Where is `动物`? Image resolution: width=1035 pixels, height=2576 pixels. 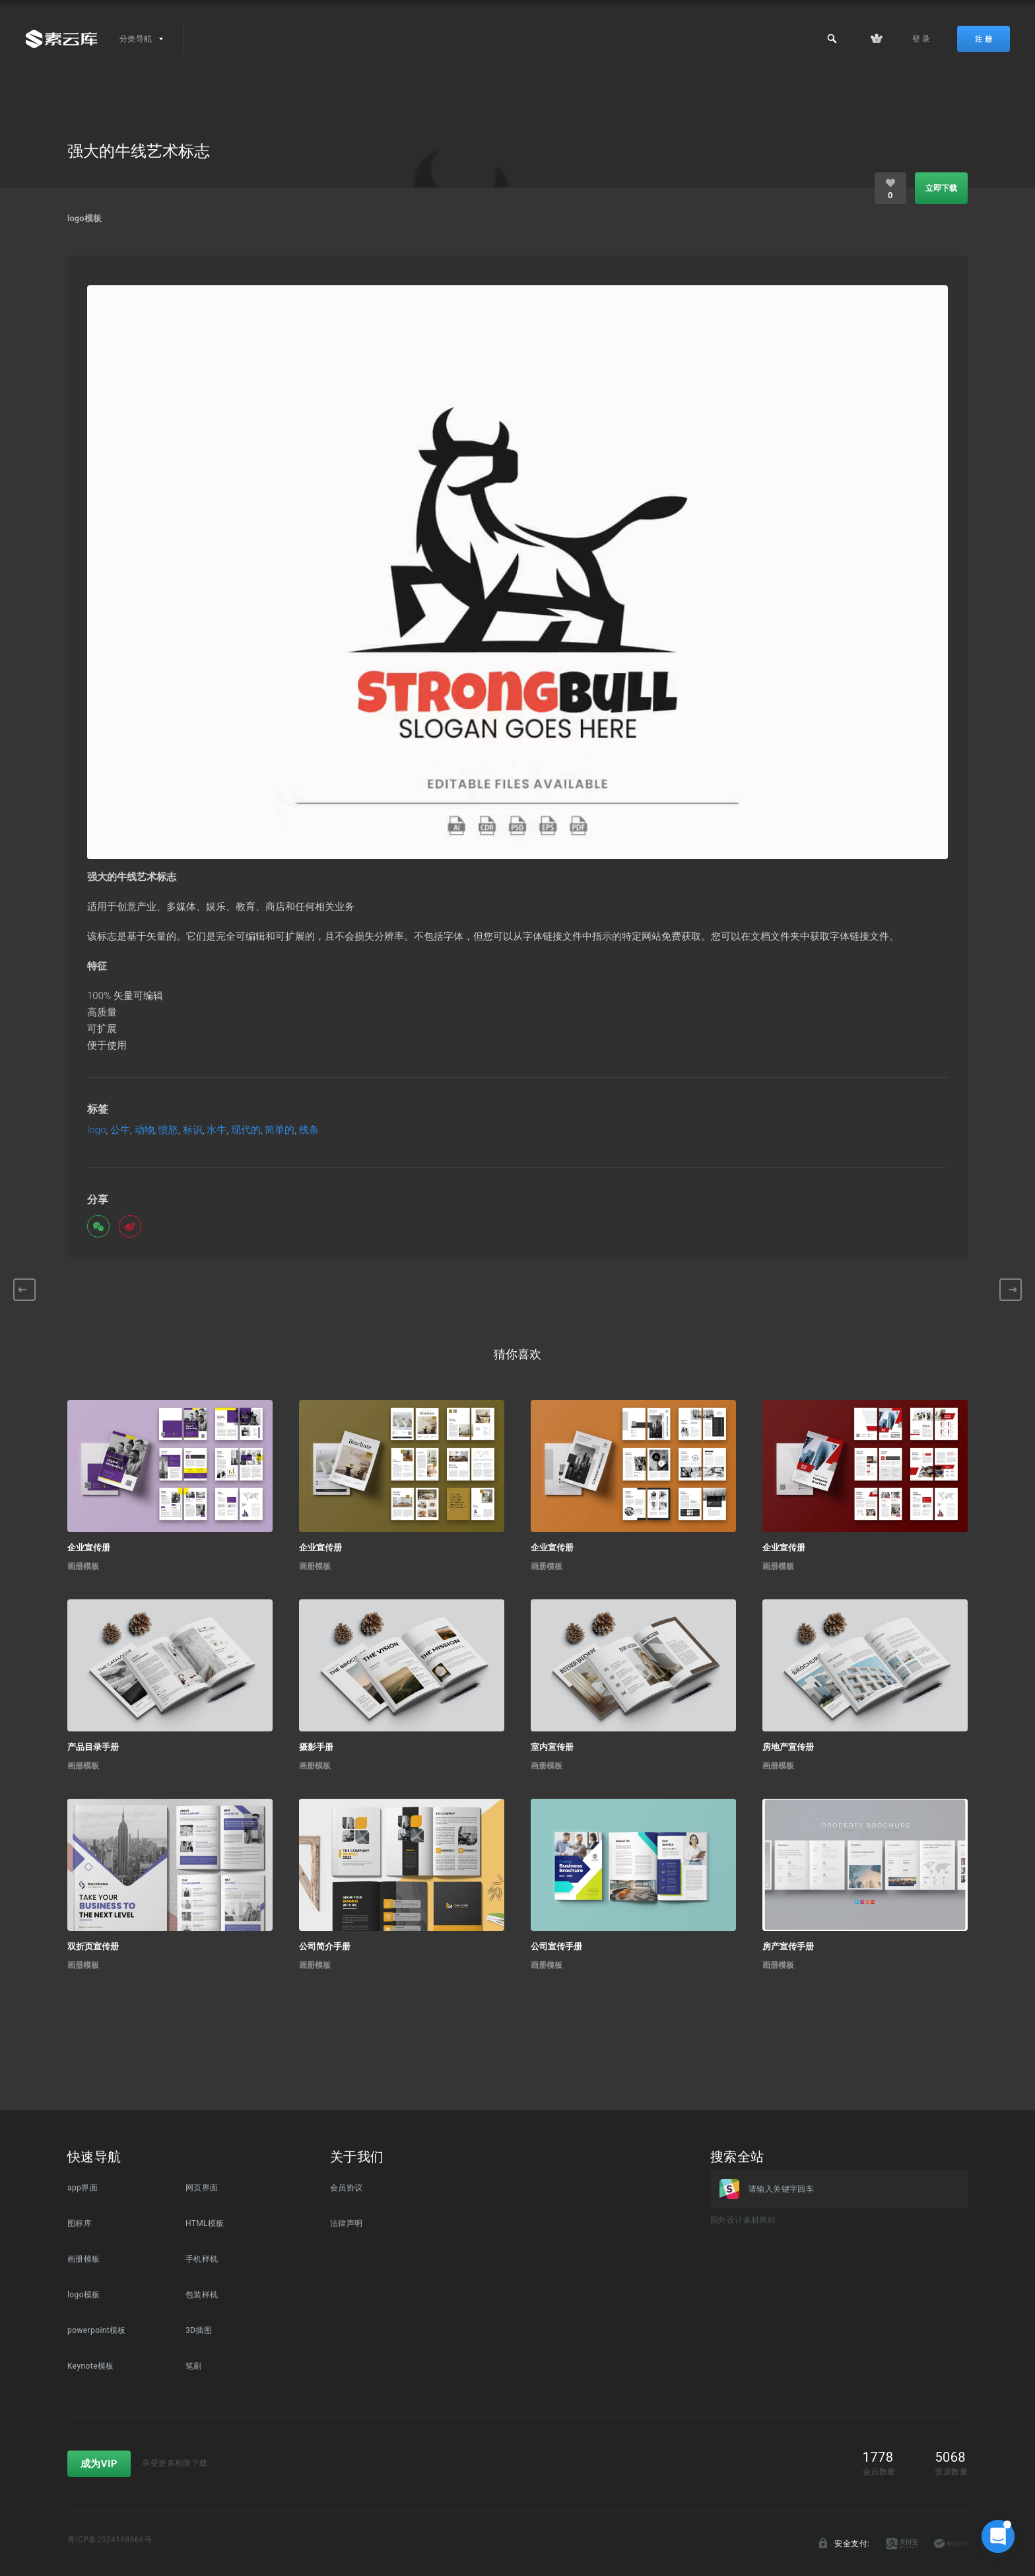
动物 is located at coordinates (144, 1130).